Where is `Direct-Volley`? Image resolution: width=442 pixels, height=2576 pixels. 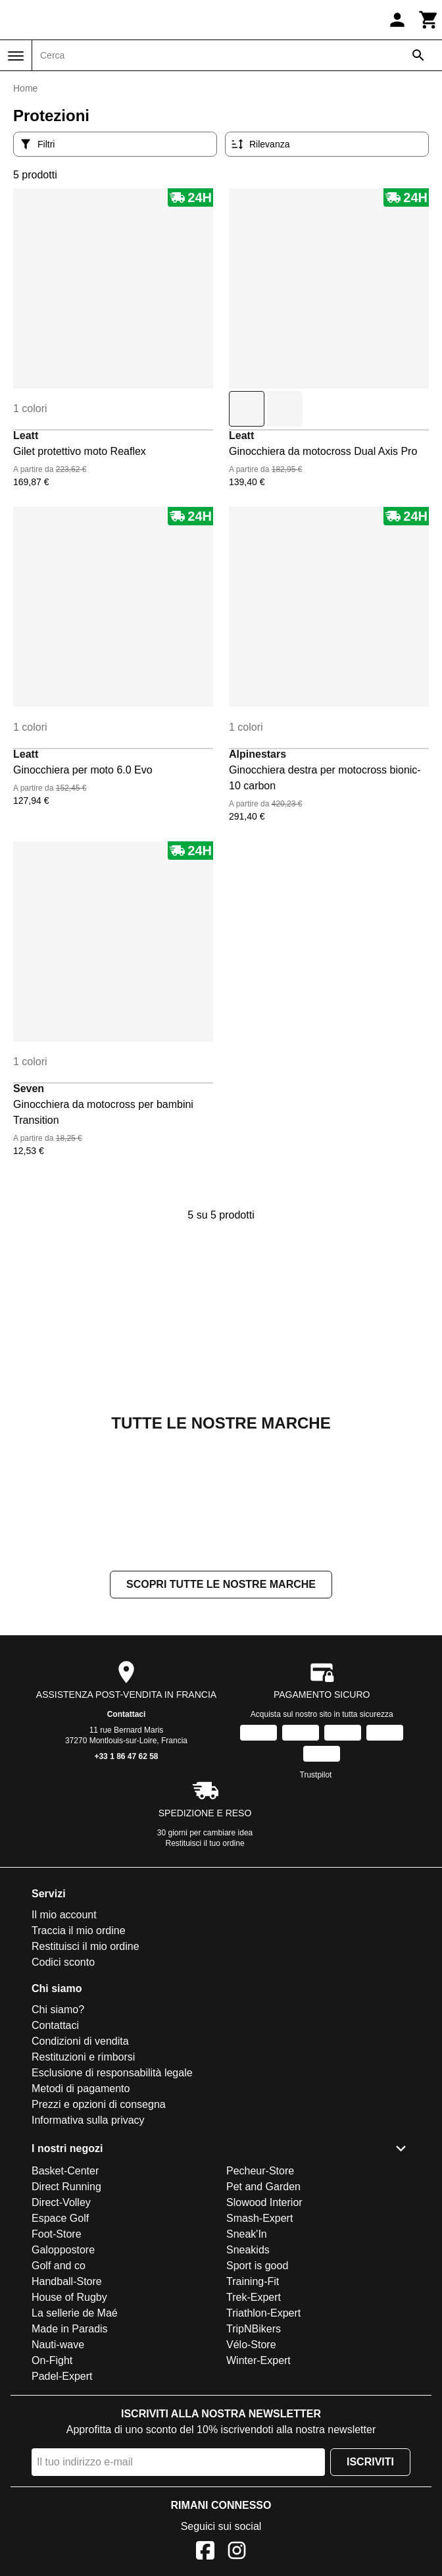 Direct-Volley is located at coordinates (61, 2202).